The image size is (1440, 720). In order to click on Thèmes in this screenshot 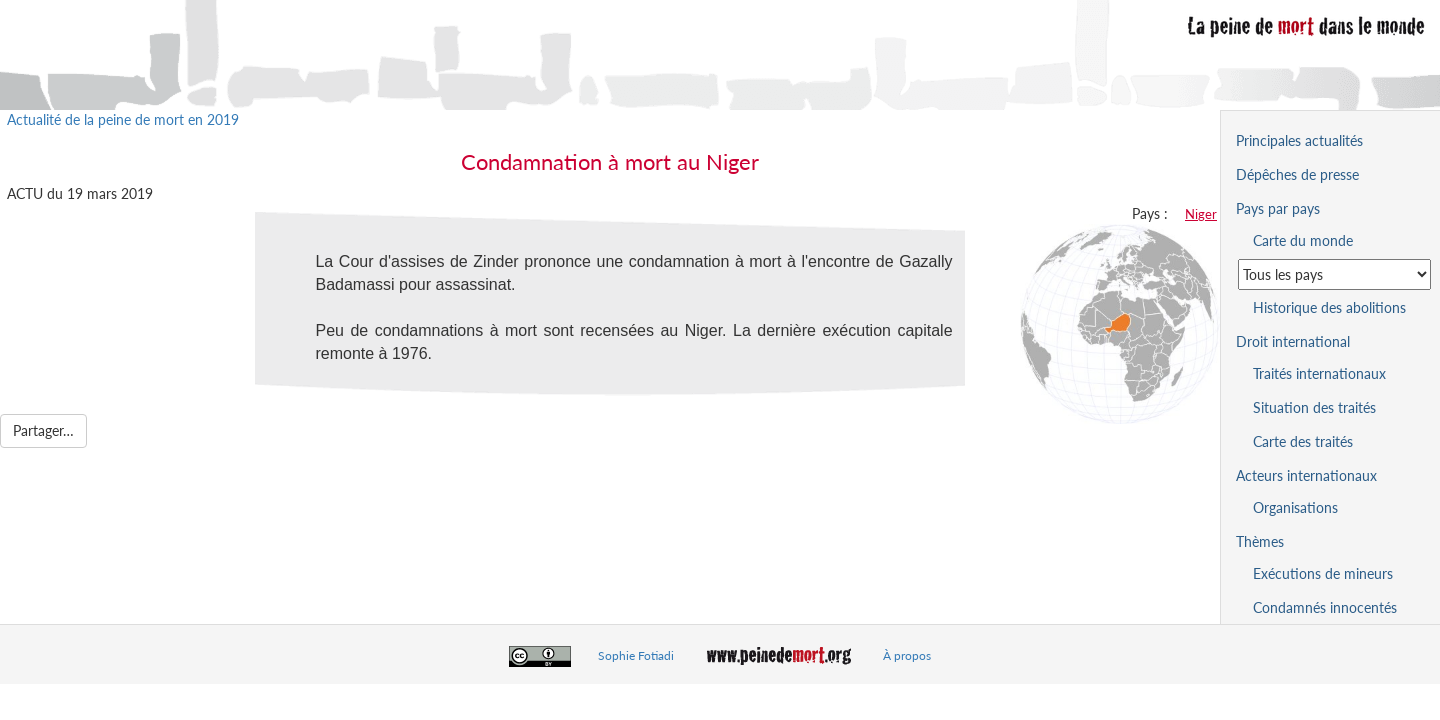, I will do `click(1260, 541)`.